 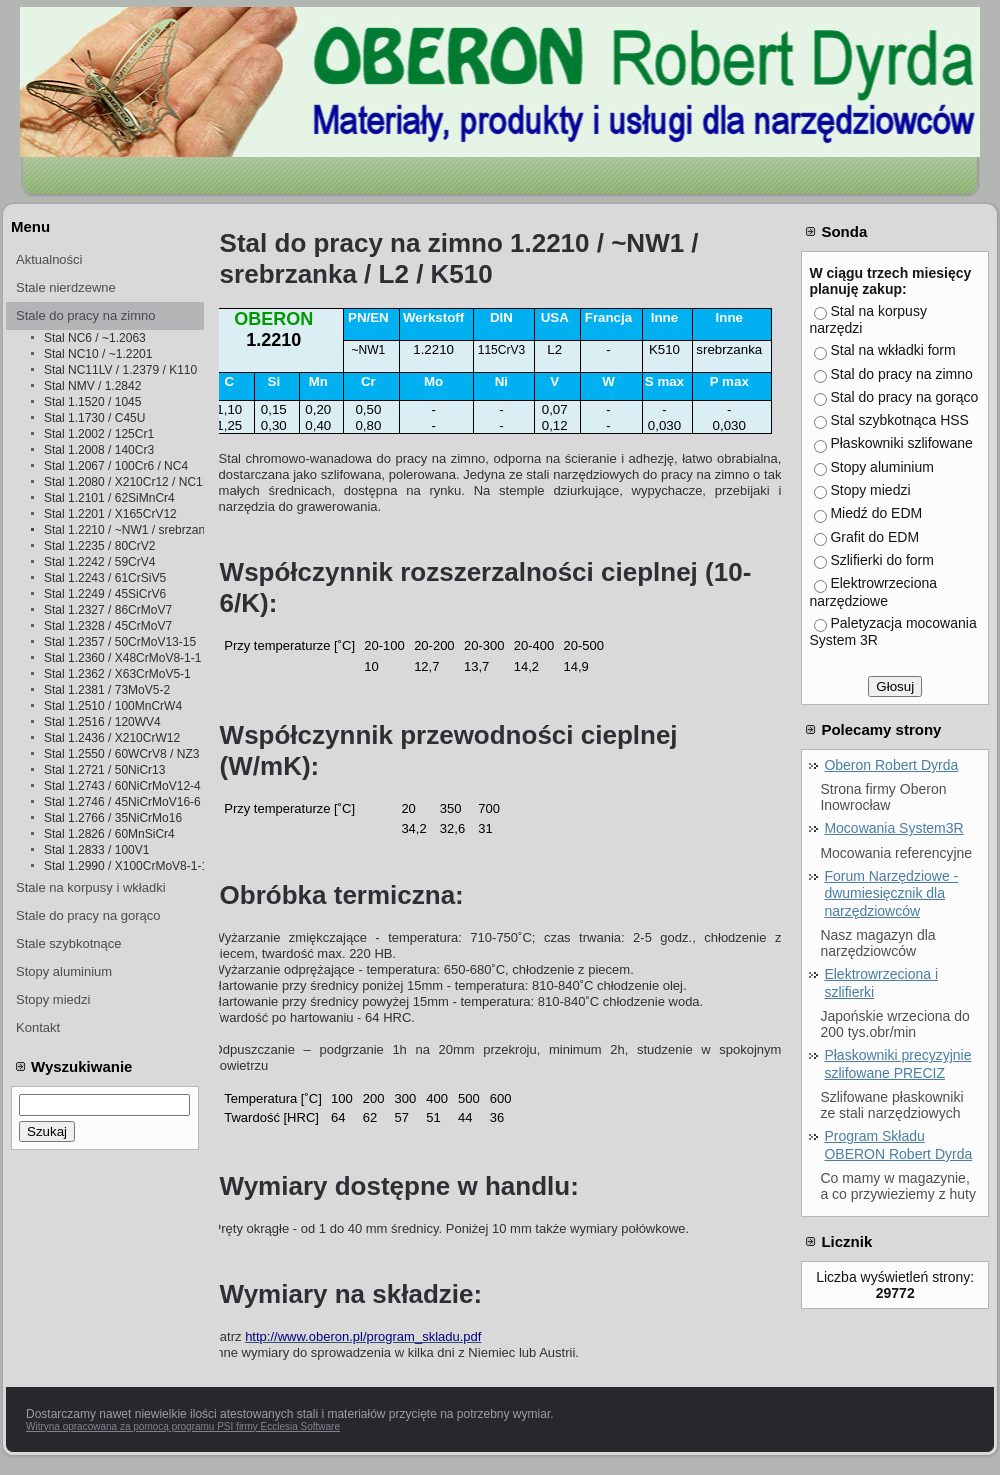 What do you see at coordinates (105, 594) in the screenshot?
I see `Stal 1.2249 / 45SiCrV6` at bounding box center [105, 594].